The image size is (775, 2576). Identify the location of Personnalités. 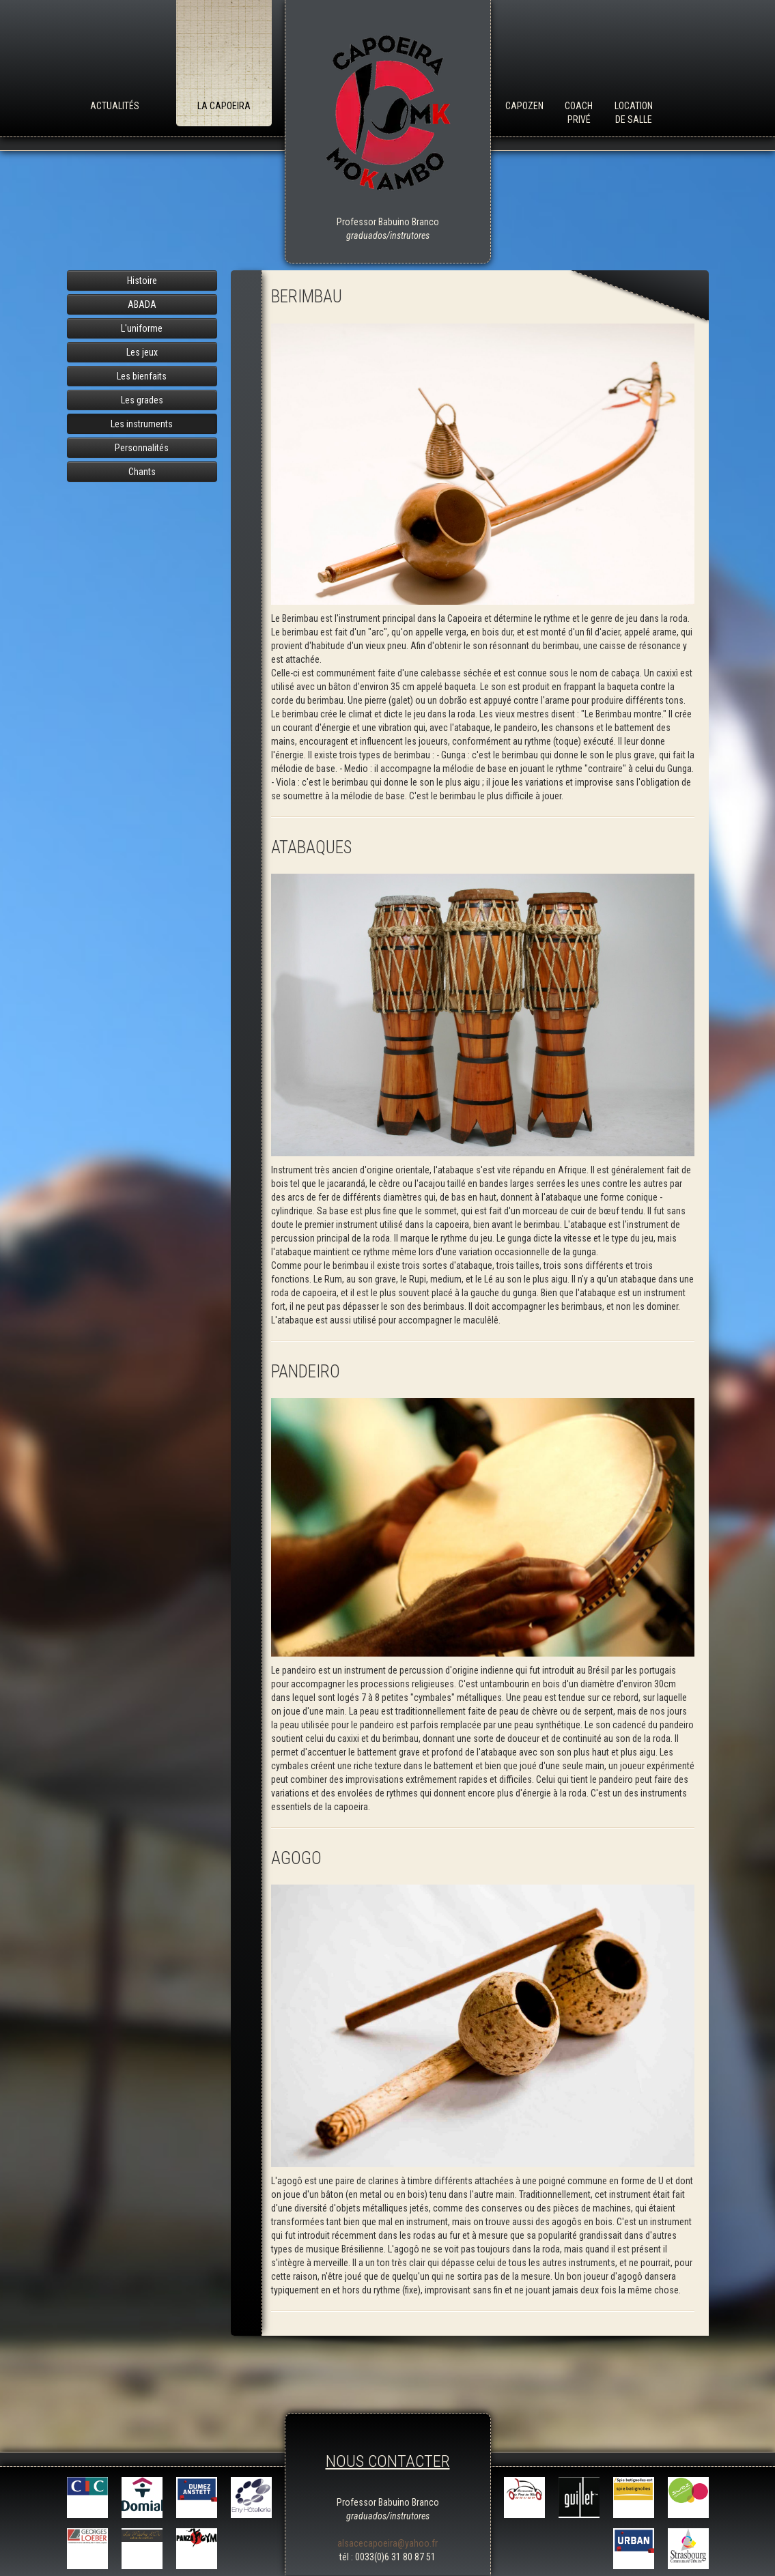
(142, 447).